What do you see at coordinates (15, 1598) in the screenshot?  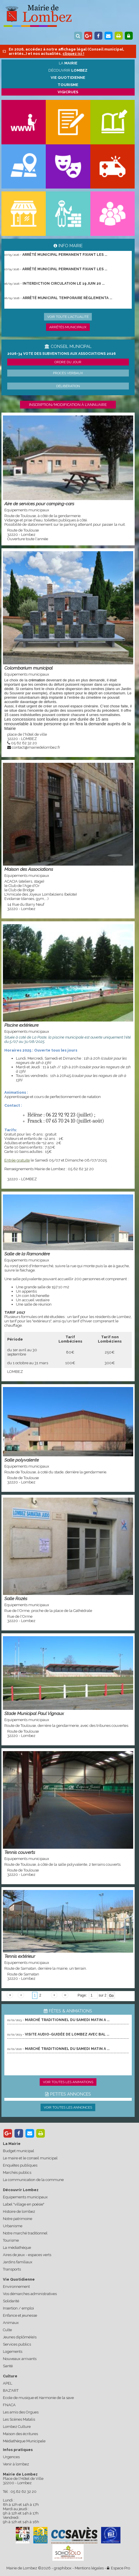 I see `Salle Rozès` at bounding box center [15, 1598].